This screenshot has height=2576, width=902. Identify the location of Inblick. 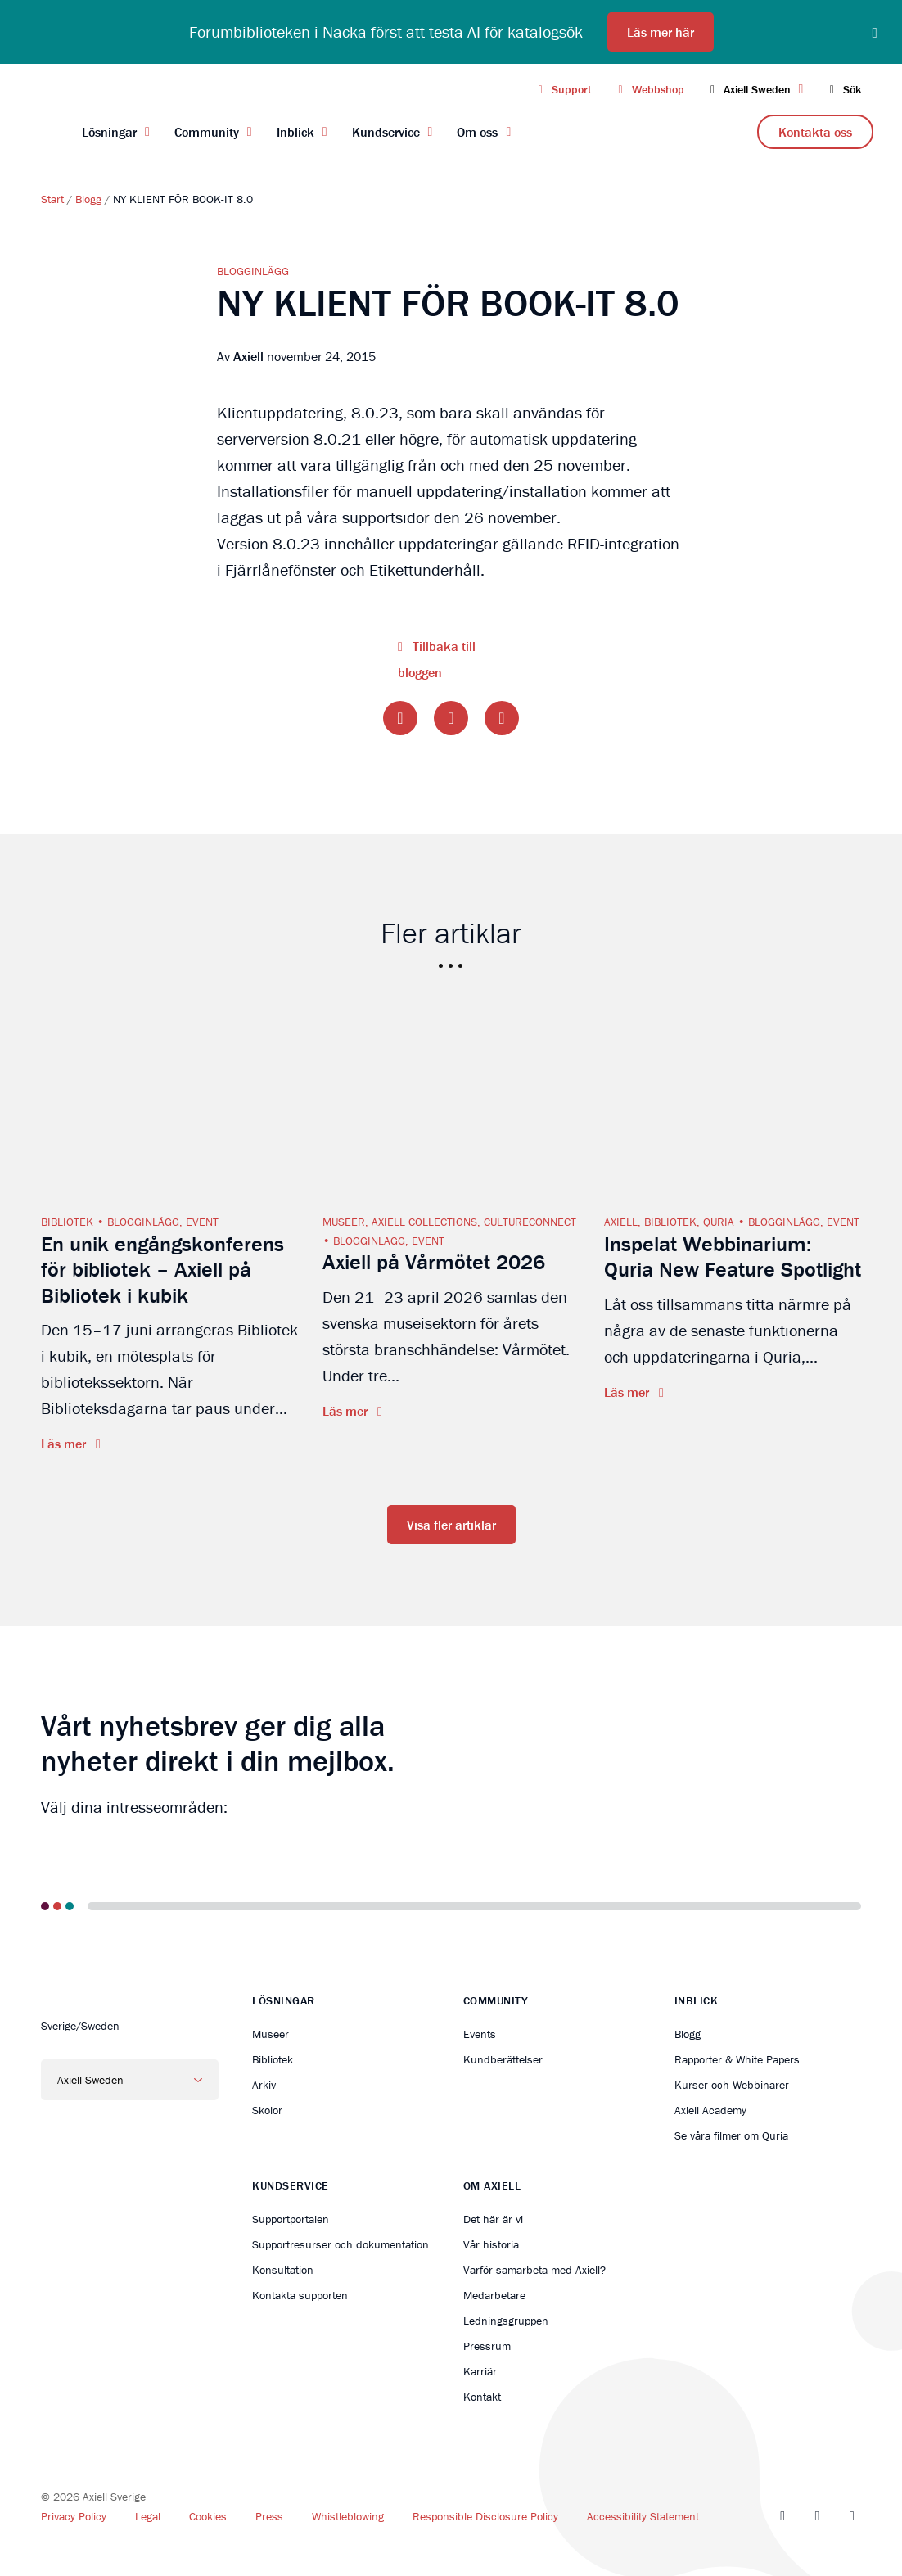
(295, 132).